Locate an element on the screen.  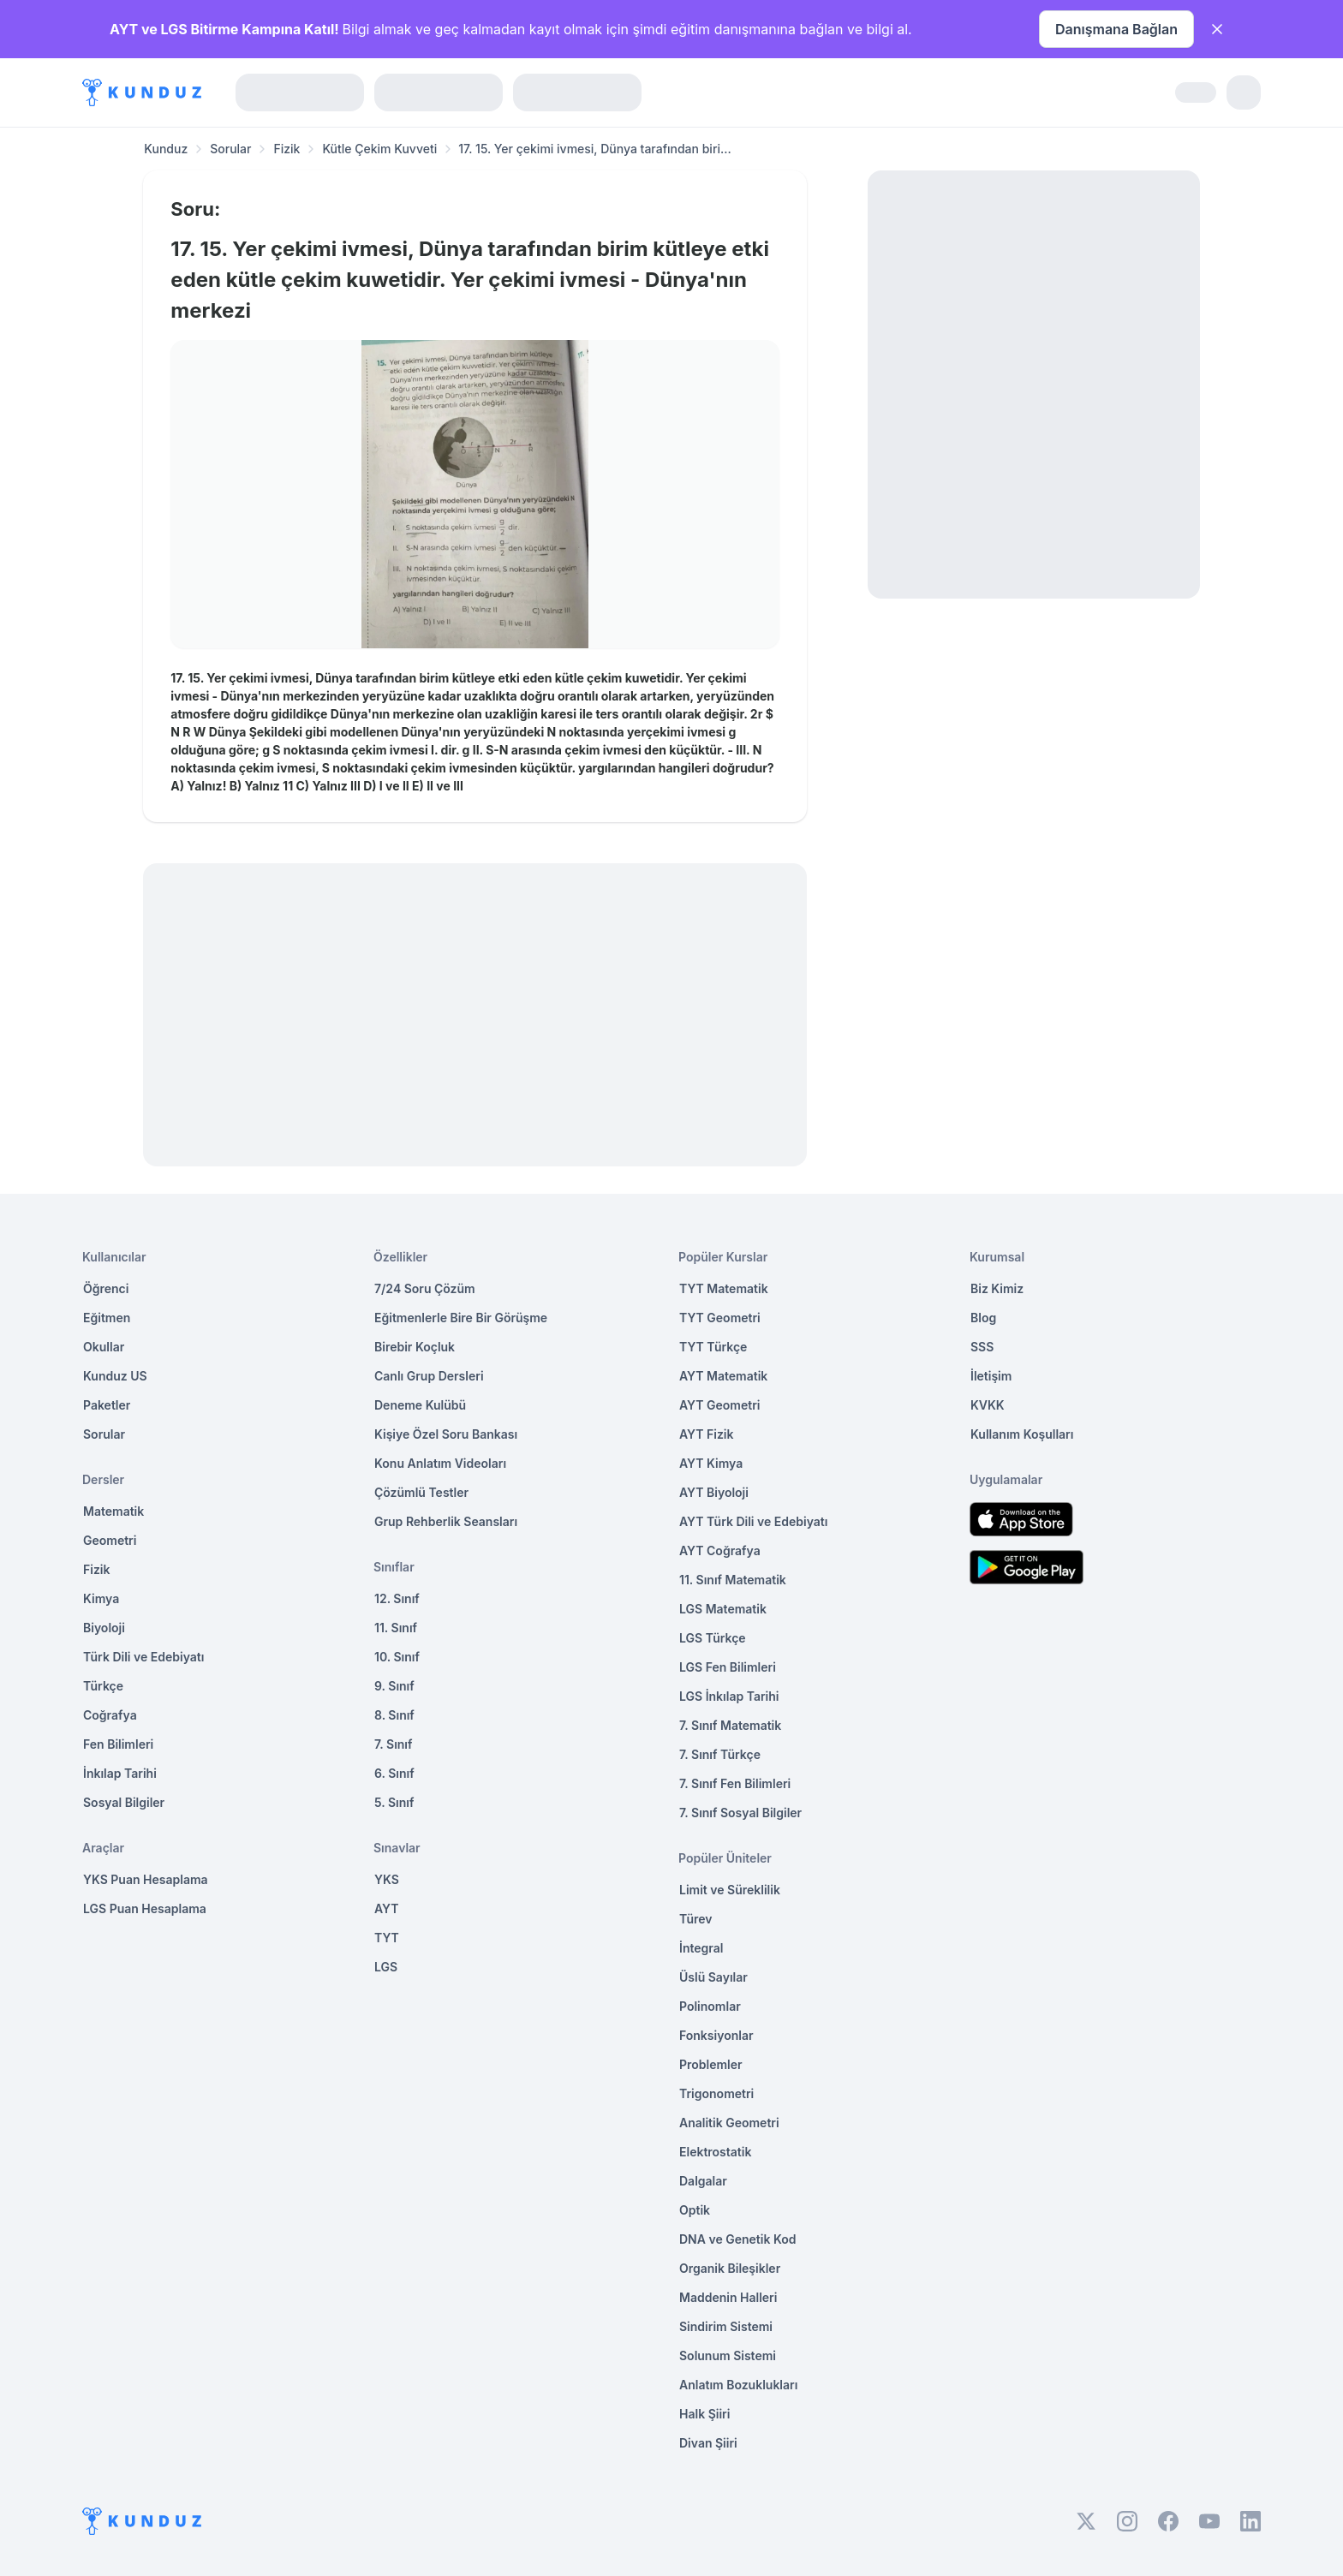
LGS Puan Hesaplama is located at coordinates (144, 1908).